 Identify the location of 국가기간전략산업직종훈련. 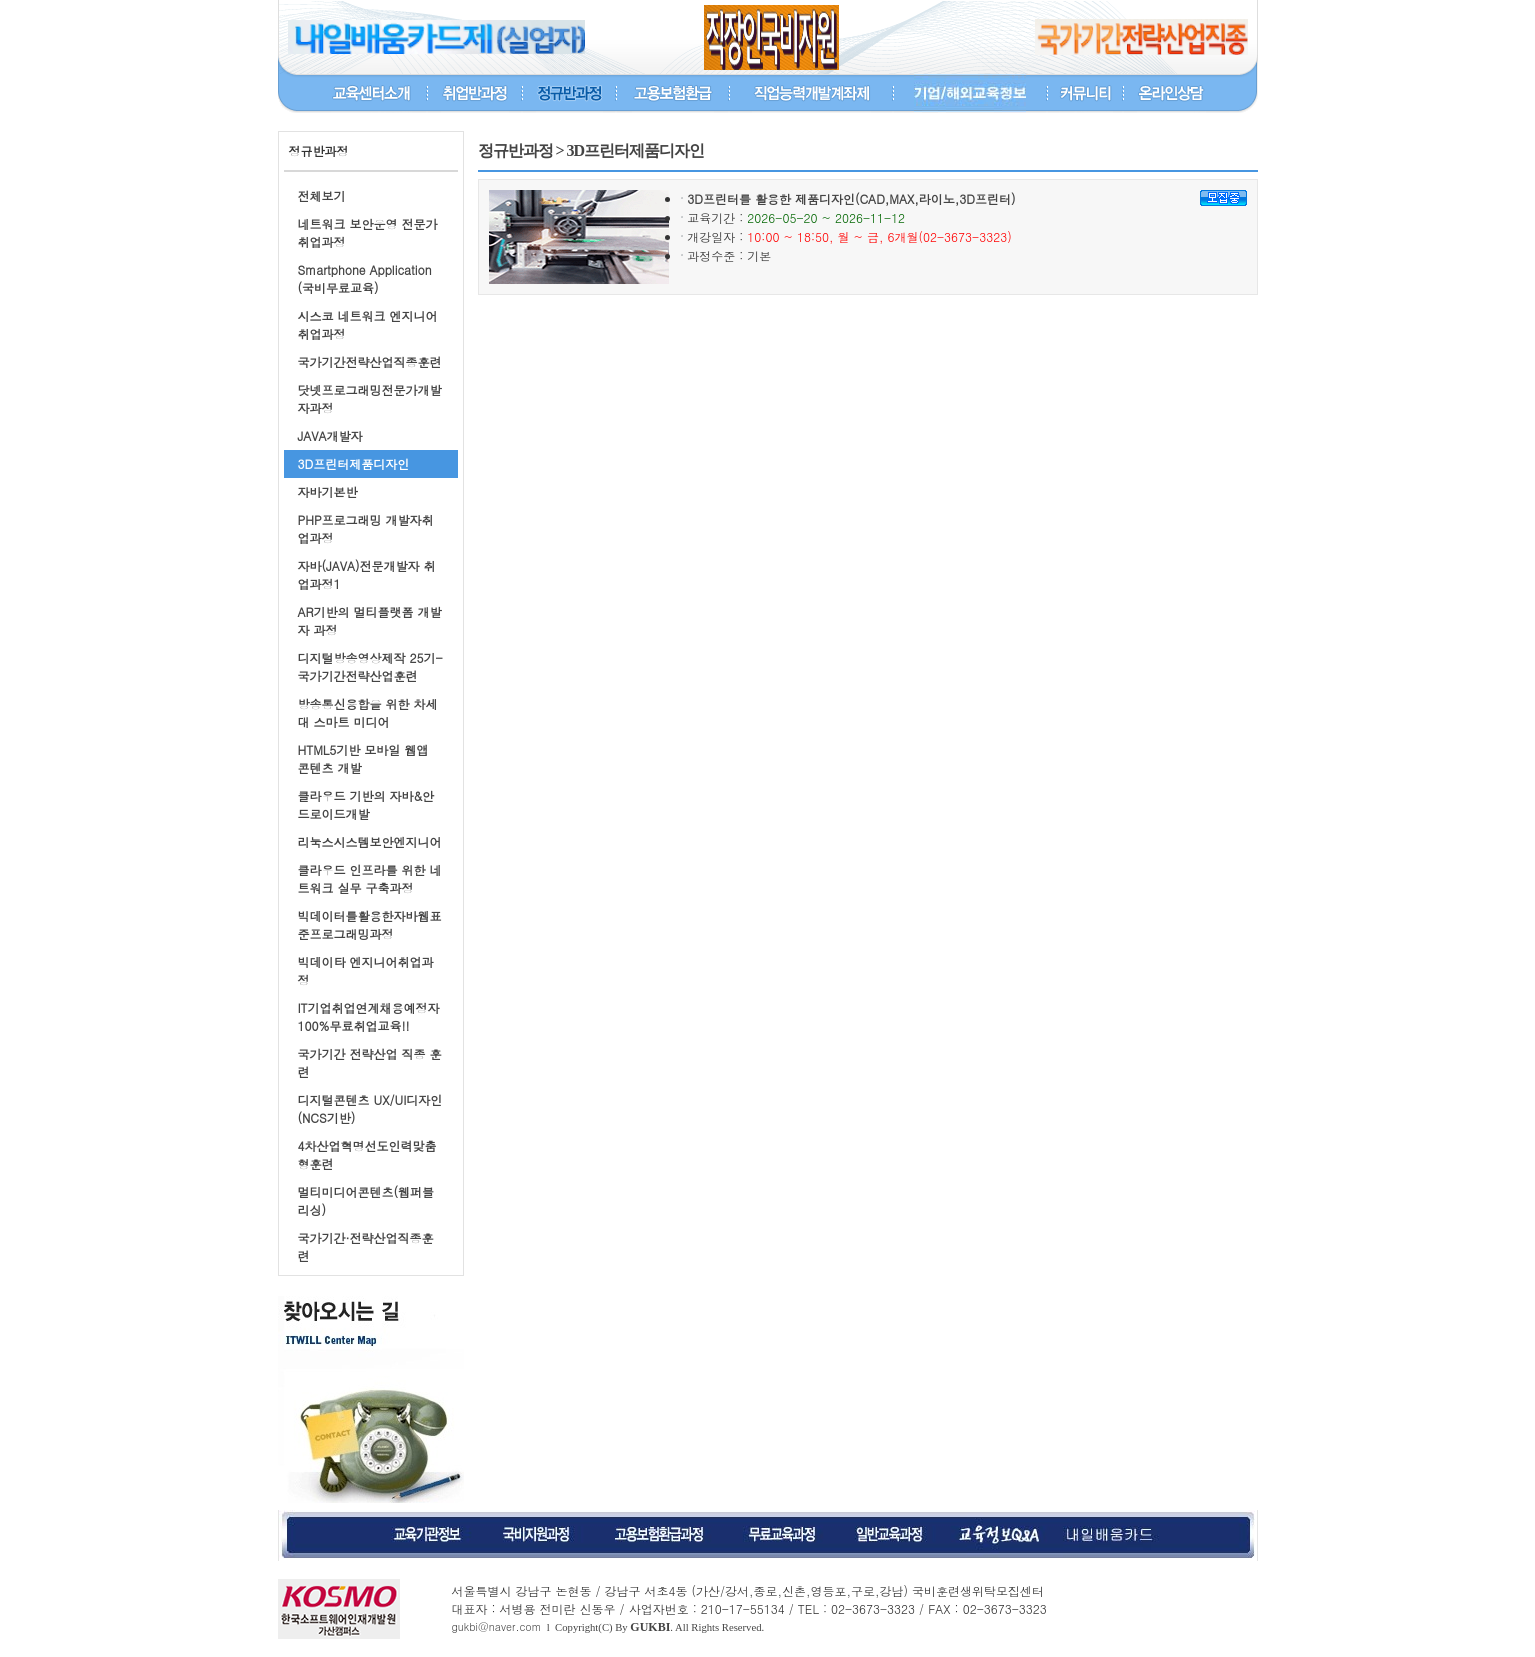
(370, 361).